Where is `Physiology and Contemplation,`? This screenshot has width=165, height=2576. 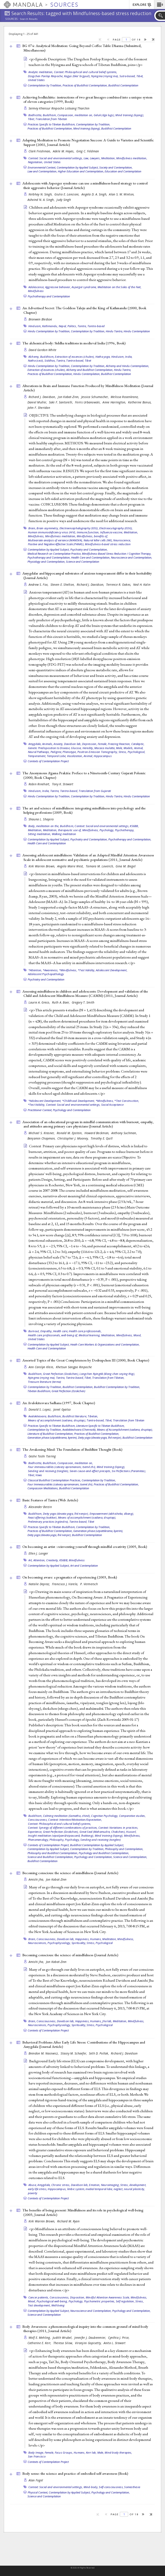 Physiology and Contemplation, is located at coordinates (46, 562).